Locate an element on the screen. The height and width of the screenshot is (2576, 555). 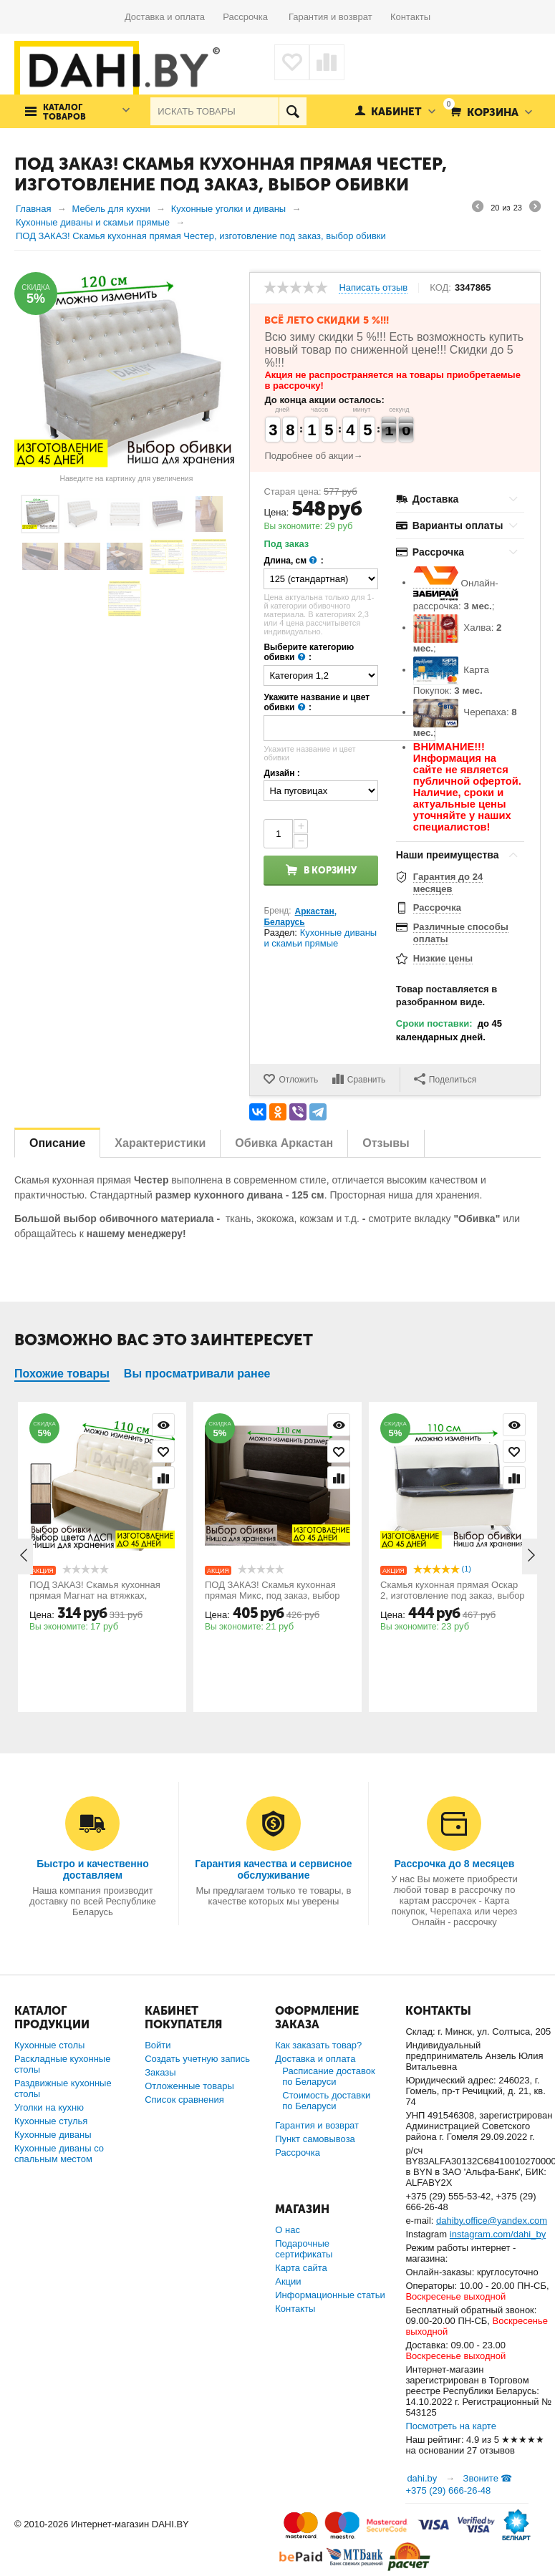
КОД: is located at coordinates (440, 288).